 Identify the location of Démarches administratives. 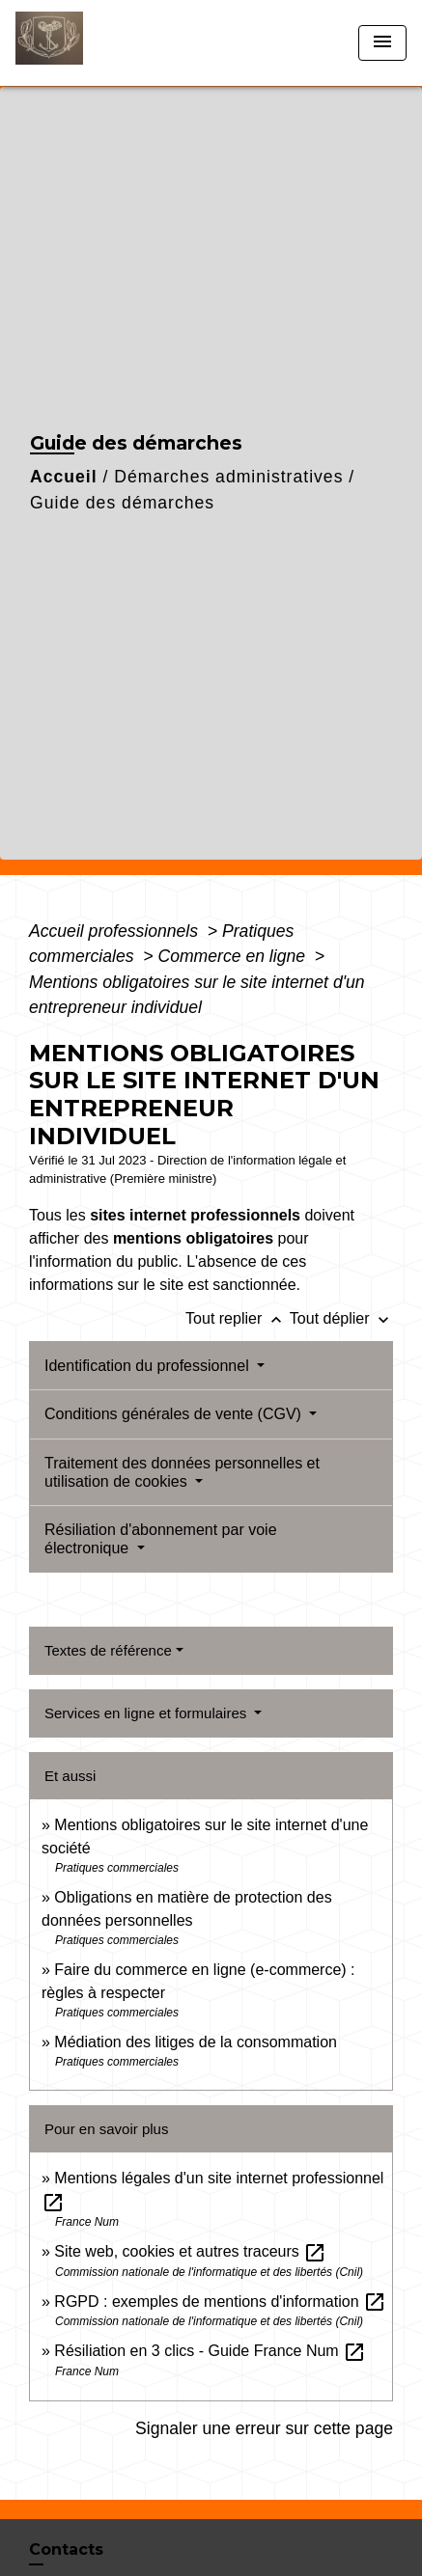
(228, 476).